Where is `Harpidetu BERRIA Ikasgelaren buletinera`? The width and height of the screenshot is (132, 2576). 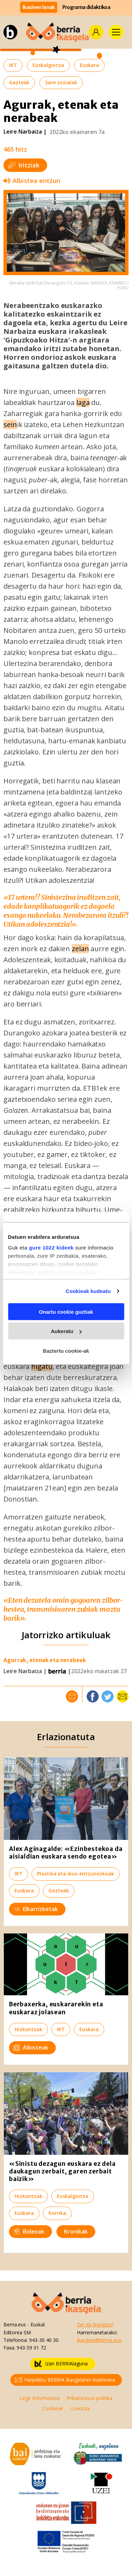 Harpidetu BERRIA Ikasgelaren buletinera is located at coordinates (65, 2379).